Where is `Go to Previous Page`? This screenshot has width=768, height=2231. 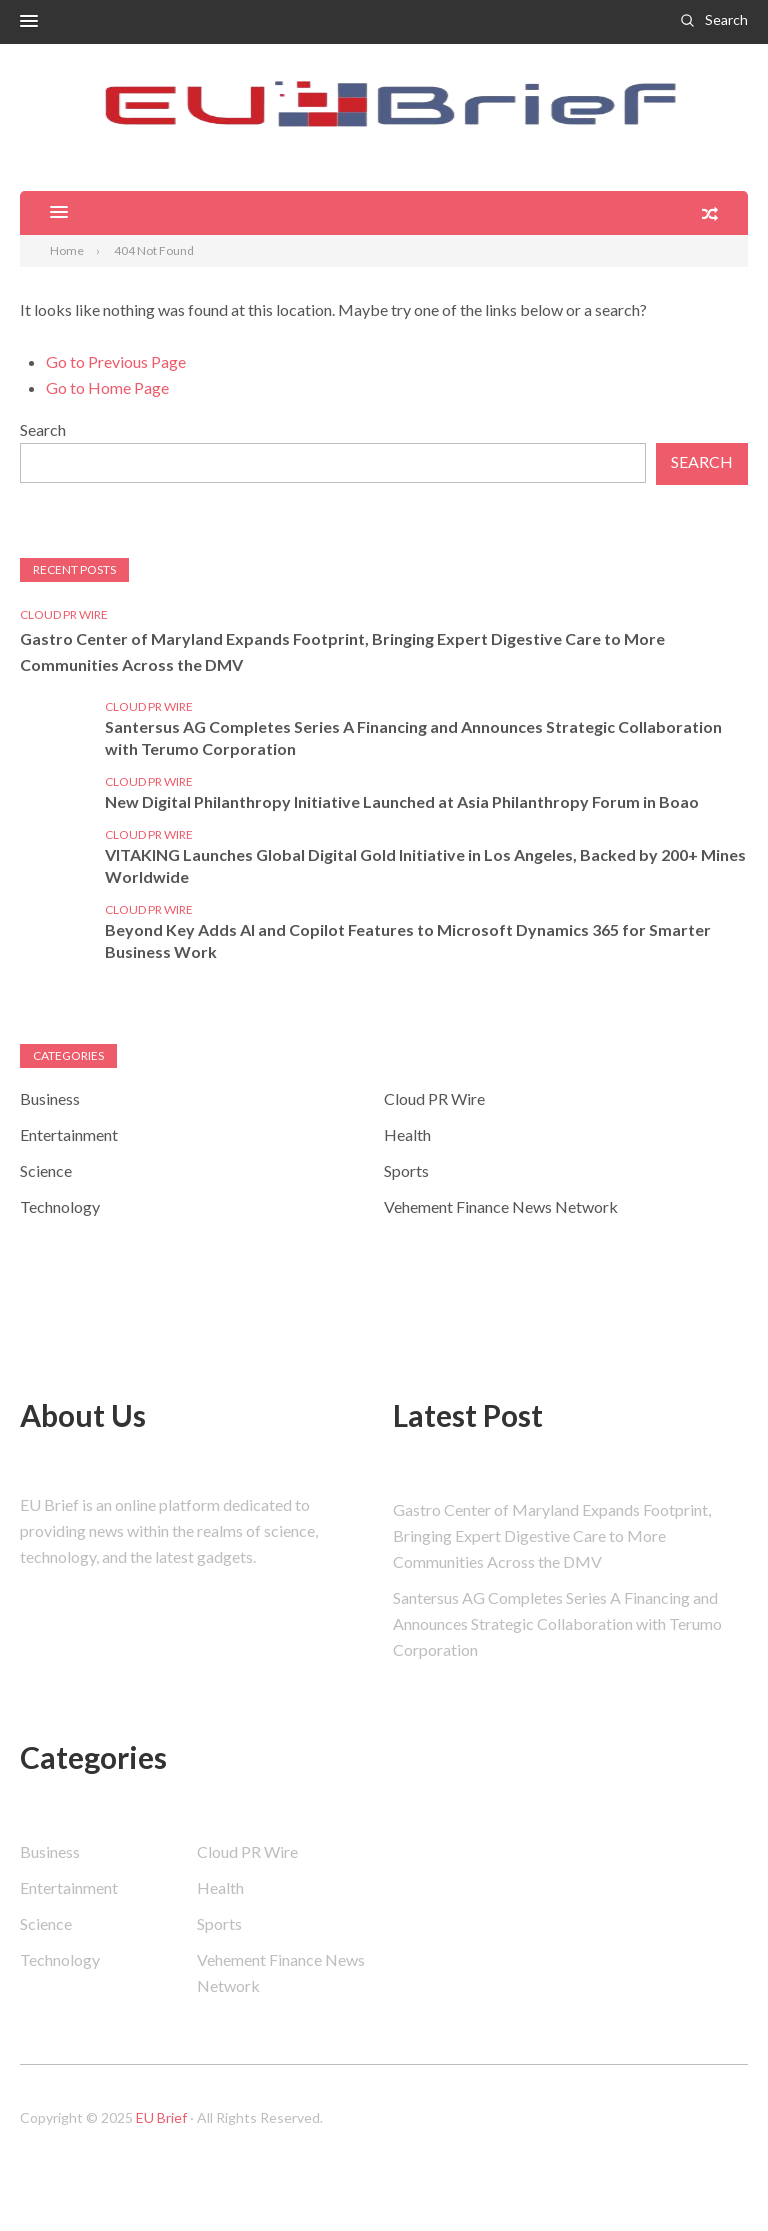
Go to Previous Page is located at coordinates (116, 361).